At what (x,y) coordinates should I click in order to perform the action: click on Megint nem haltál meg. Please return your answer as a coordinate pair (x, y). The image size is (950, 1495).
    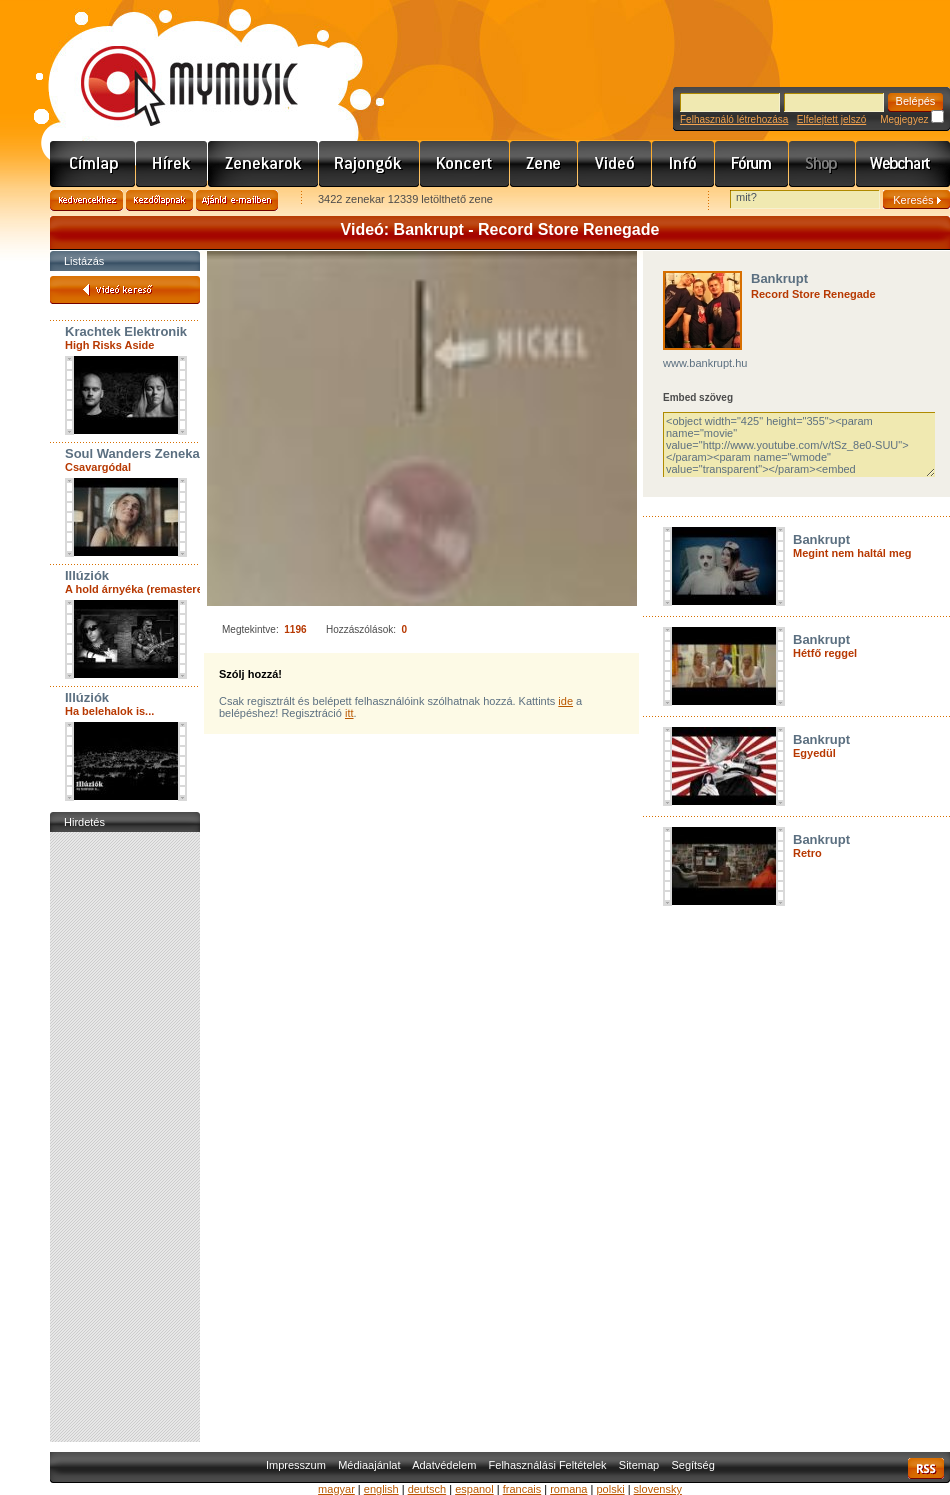
    Looking at the image, I should click on (852, 553).